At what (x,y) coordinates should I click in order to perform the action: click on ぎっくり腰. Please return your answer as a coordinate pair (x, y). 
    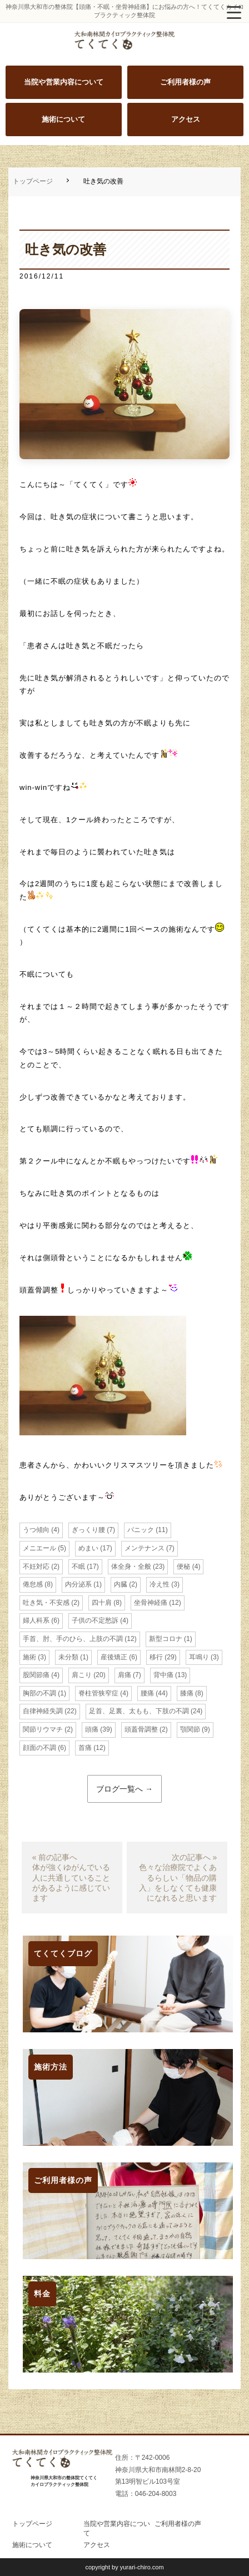
    Looking at the image, I should click on (88, 1530).